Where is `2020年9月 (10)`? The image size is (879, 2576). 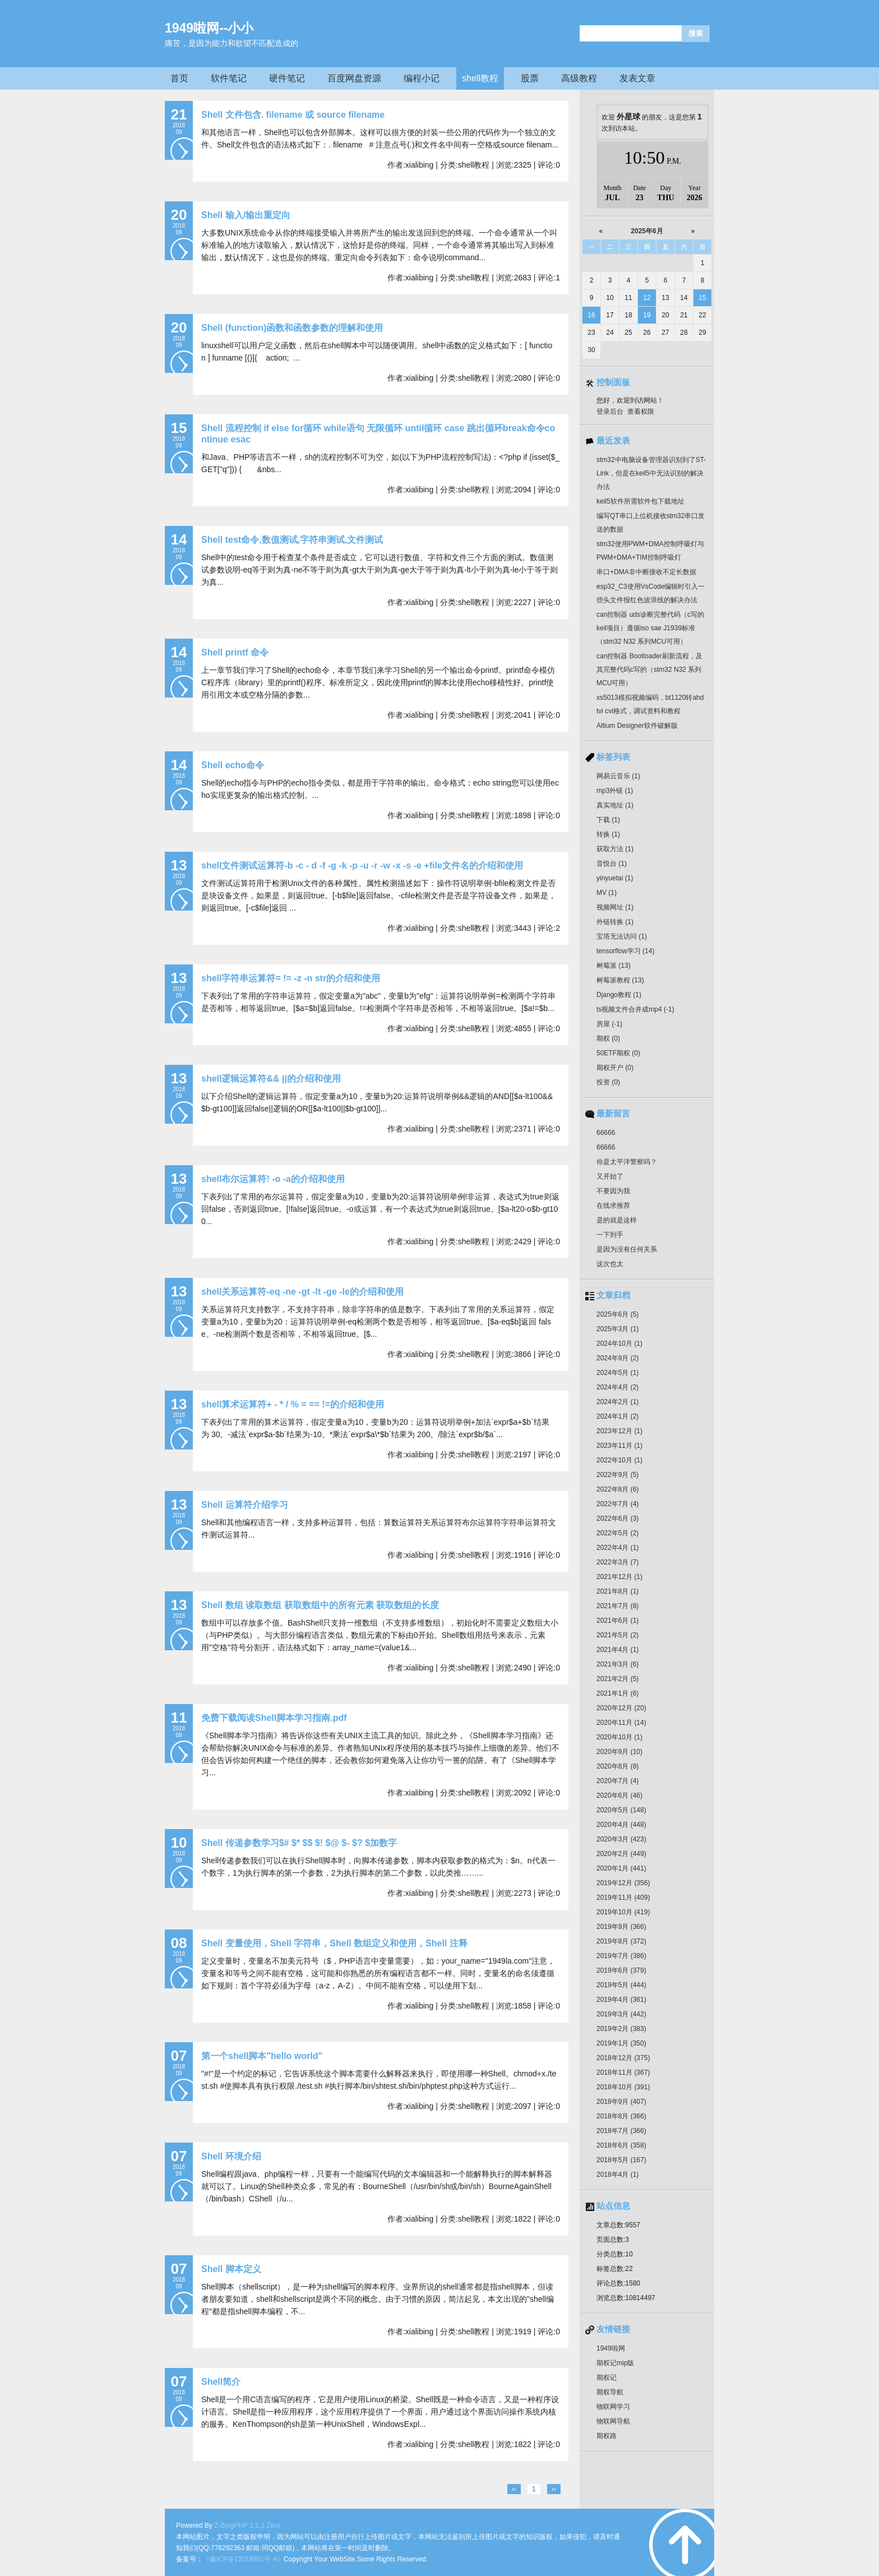
2020年9月 (10) is located at coordinates (619, 1752).